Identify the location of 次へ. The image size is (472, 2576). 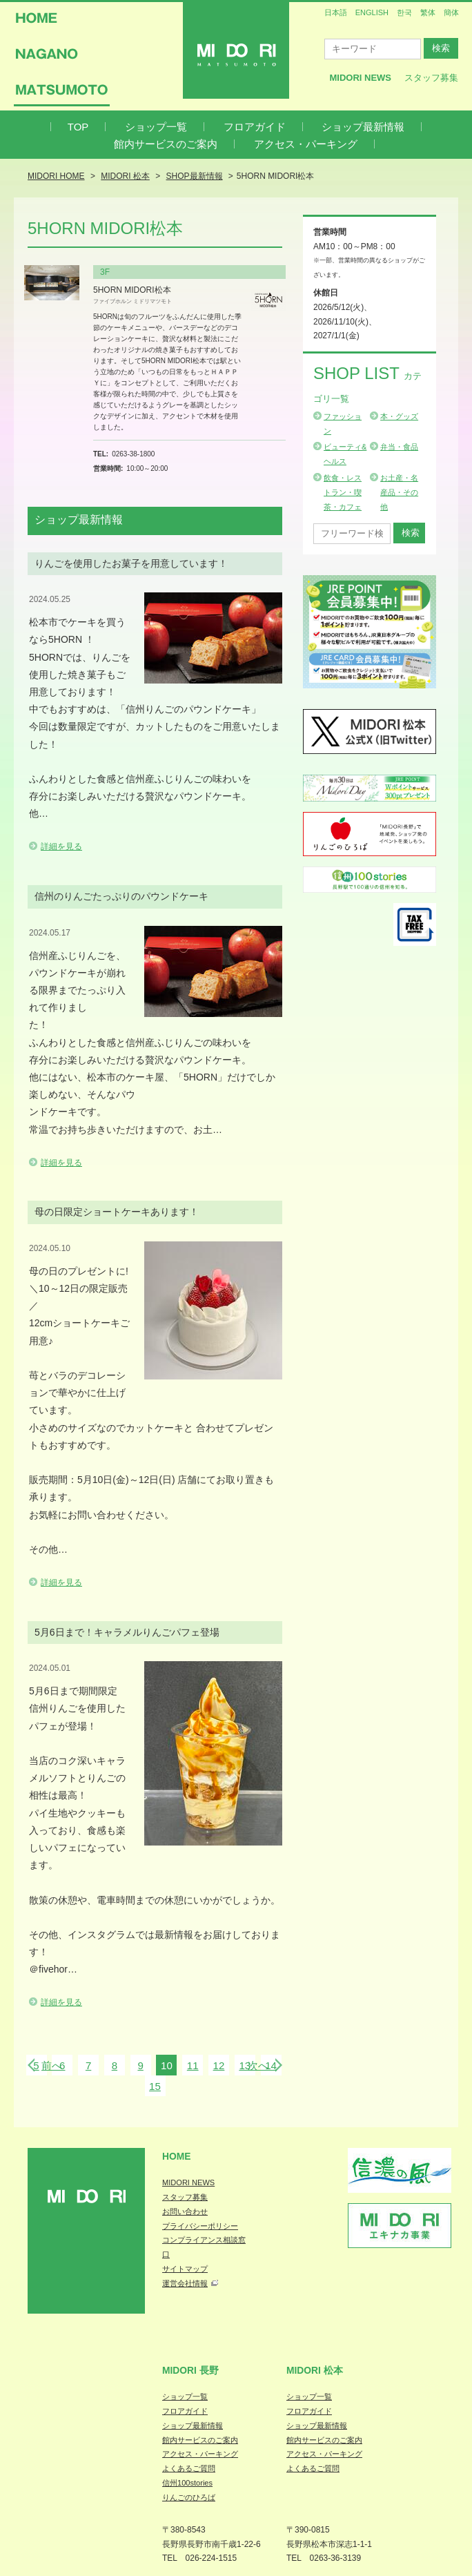
(258, 2065).